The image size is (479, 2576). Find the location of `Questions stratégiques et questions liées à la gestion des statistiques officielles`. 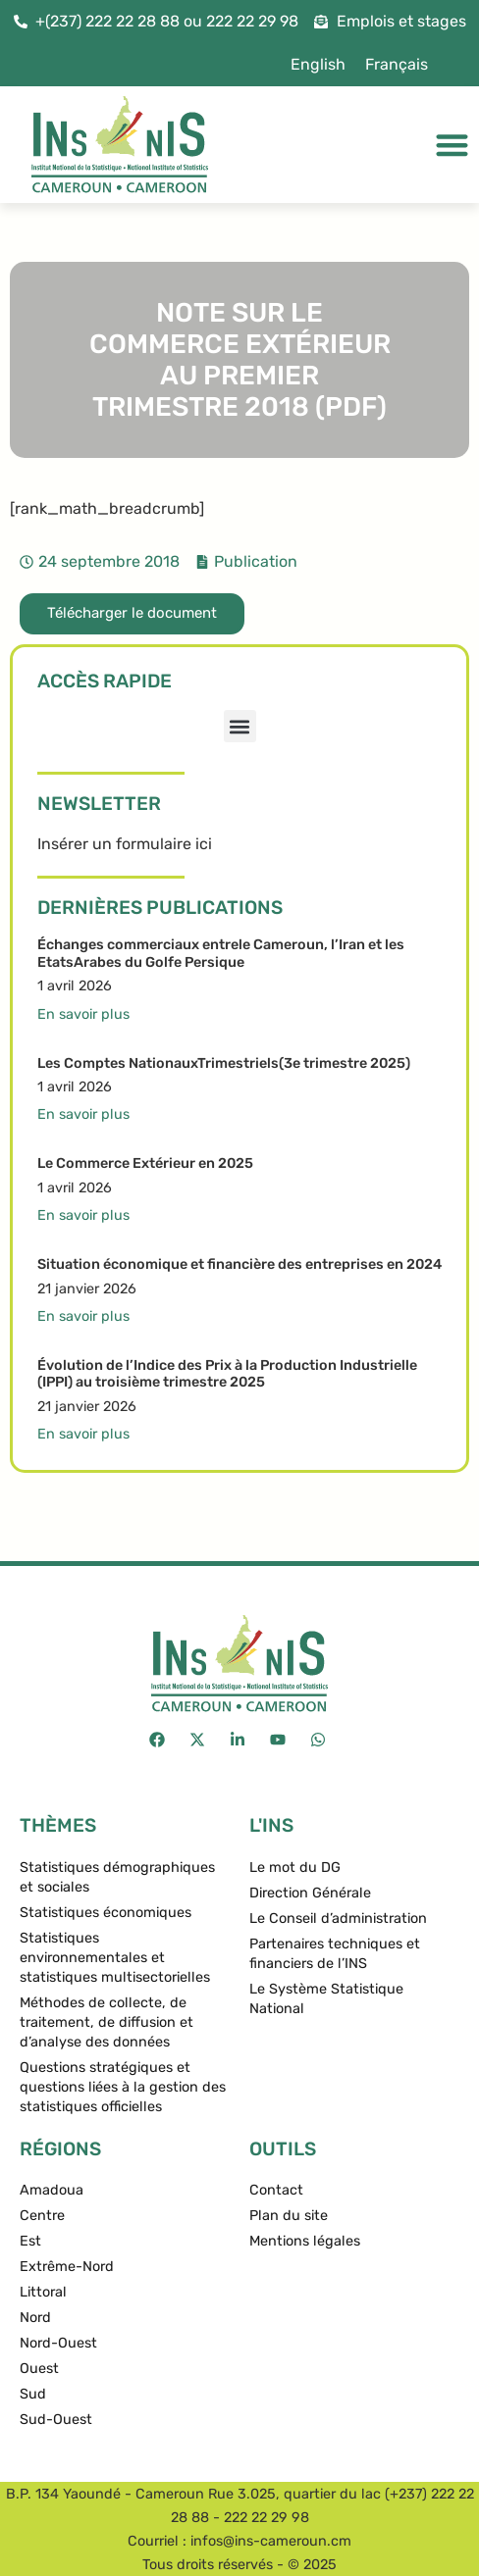

Questions stratégiques et questions liées à la gestion des statistiques officielles is located at coordinates (123, 2087).